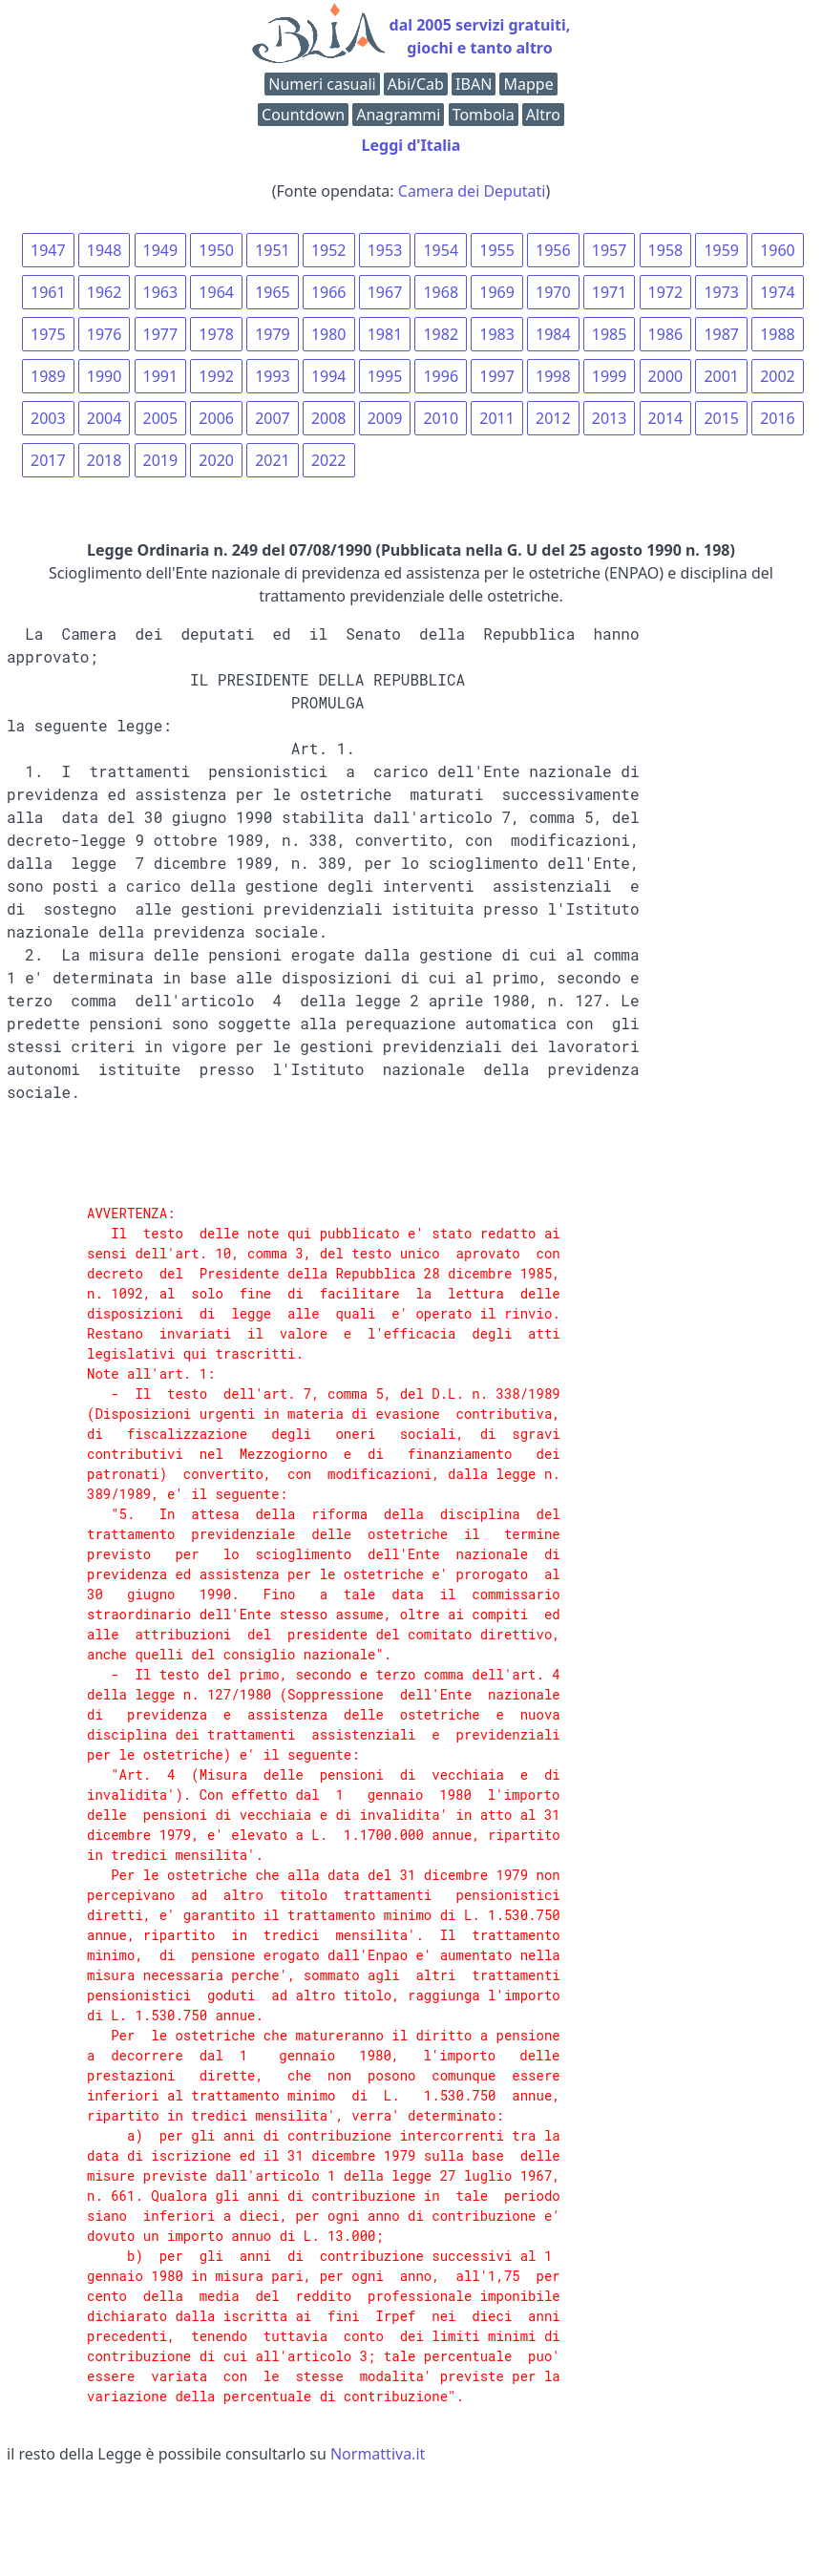  What do you see at coordinates (777, 334) in the screenshot?
I see `1988` at bounding box center [777, 334].